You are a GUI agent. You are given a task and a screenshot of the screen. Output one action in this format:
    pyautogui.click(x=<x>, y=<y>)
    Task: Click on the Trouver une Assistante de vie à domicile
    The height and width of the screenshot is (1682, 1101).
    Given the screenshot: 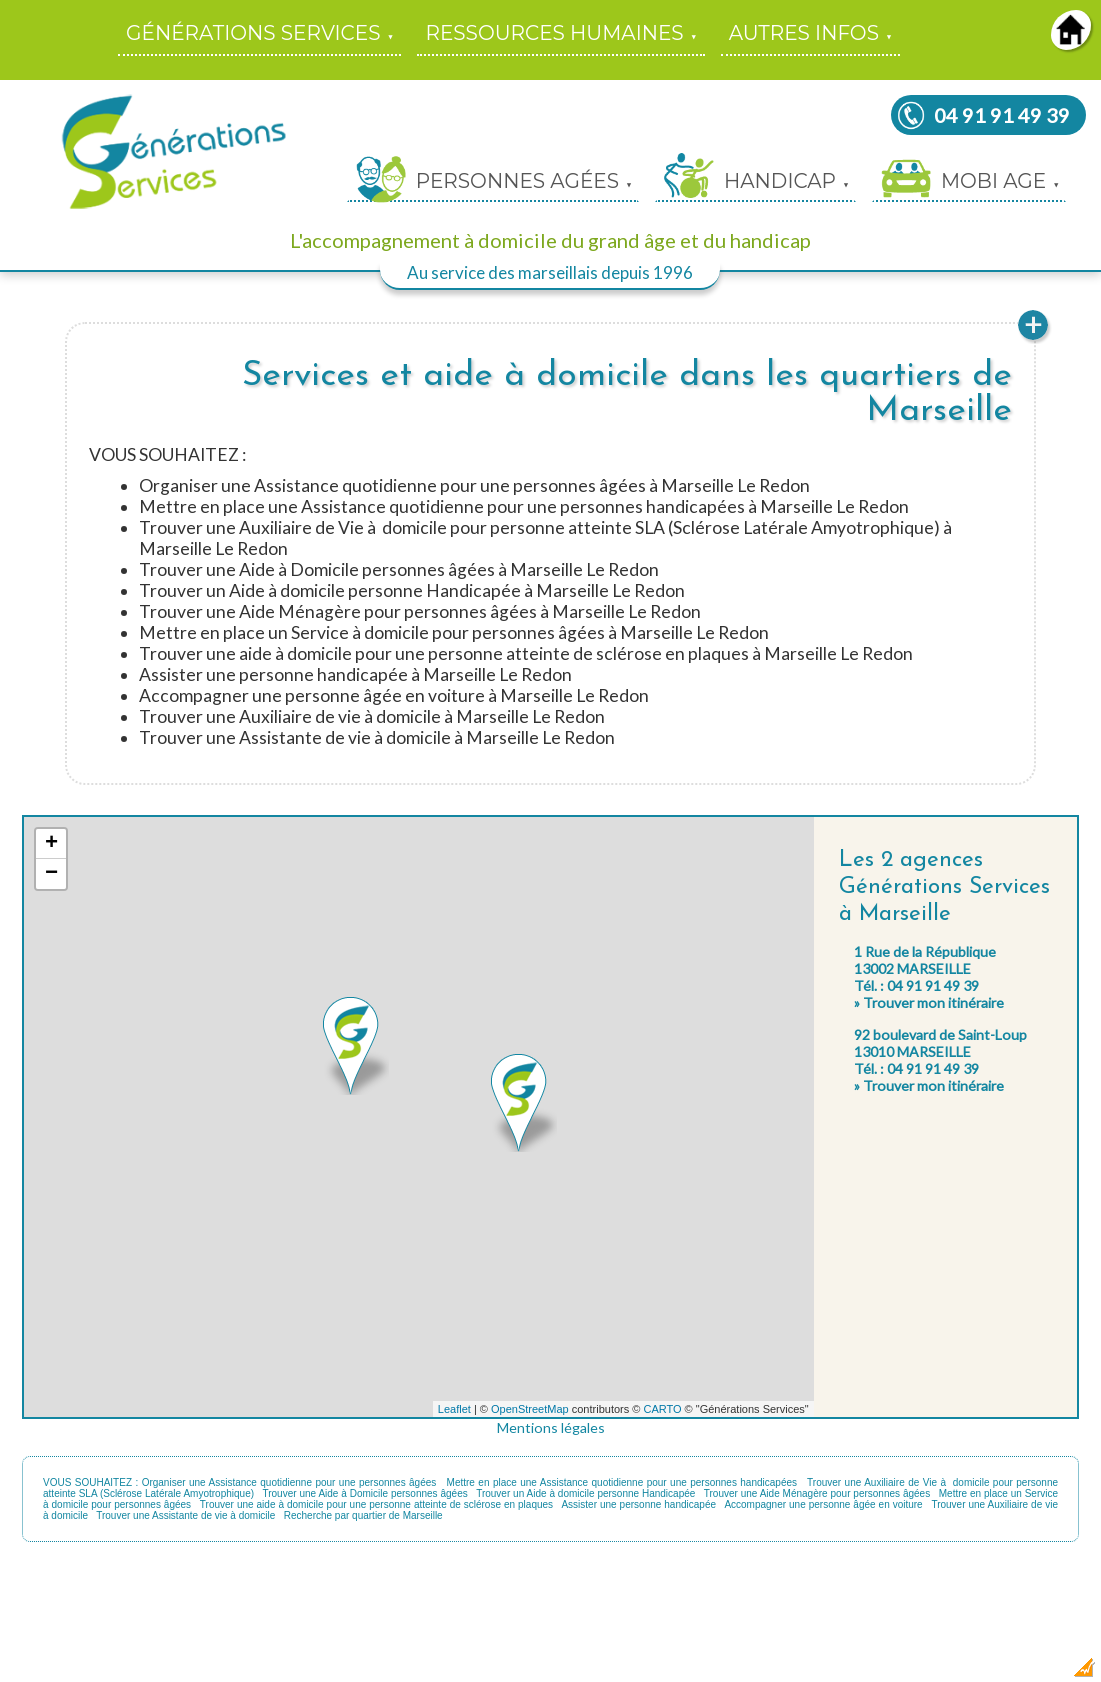 What is the action you would take?
    pyautogui.click(x=185, y=1515)
    